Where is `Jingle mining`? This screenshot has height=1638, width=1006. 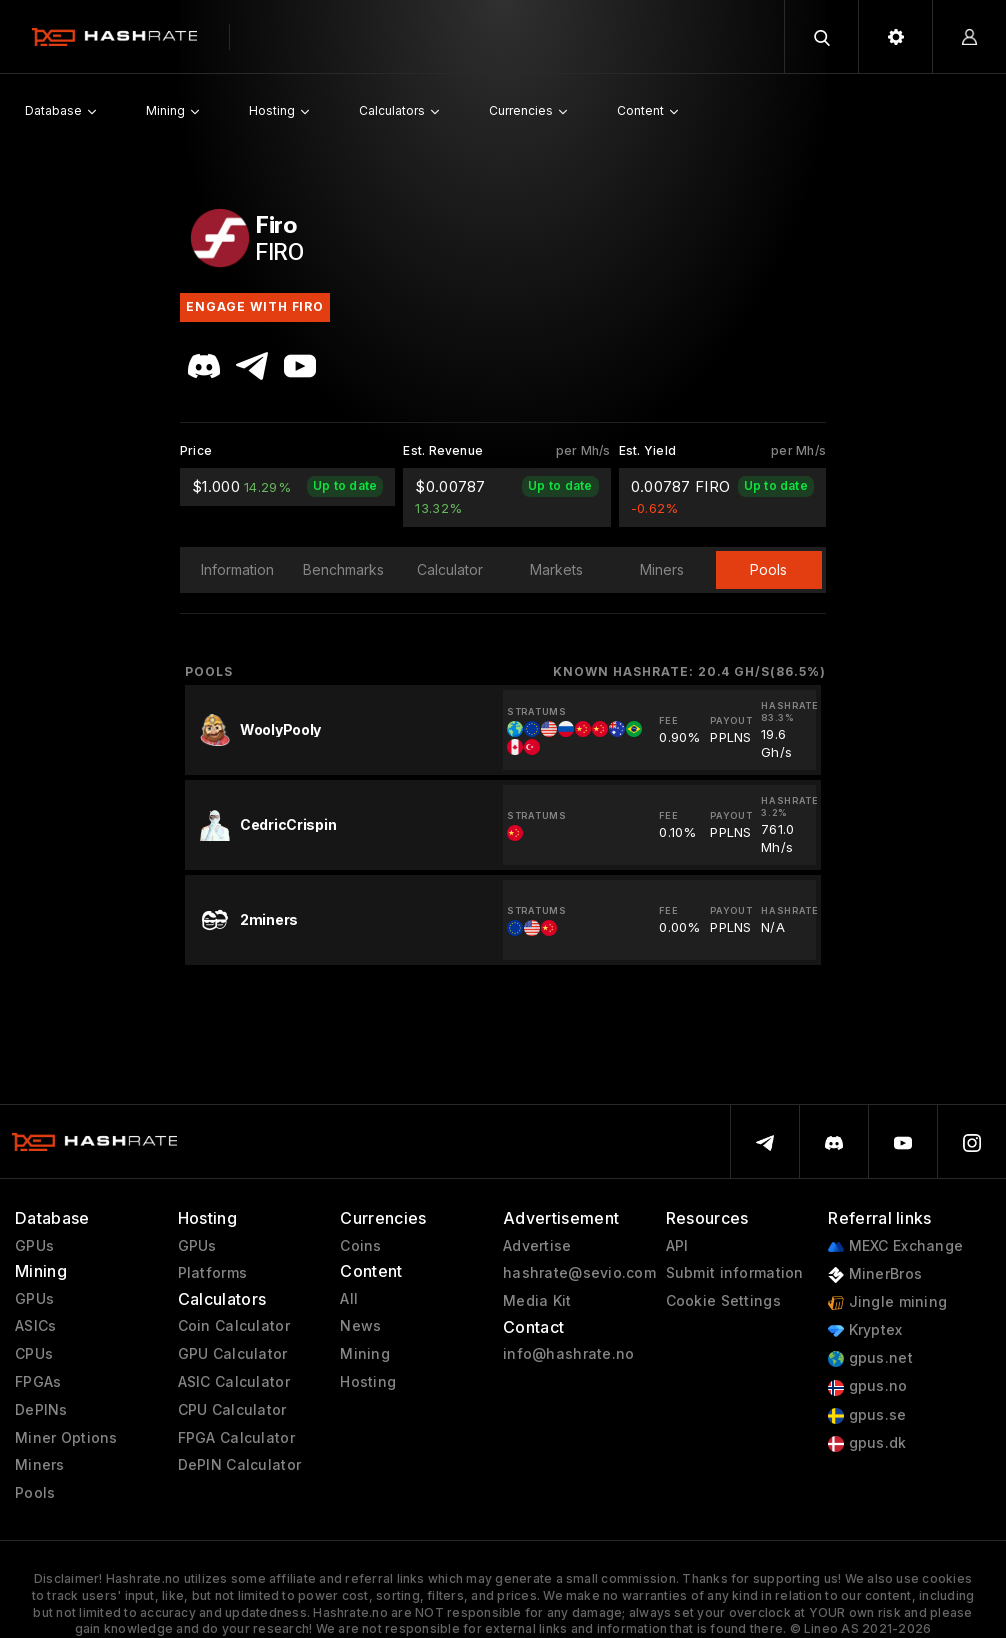
Jingle mining is located at coordinates (887, 1302).